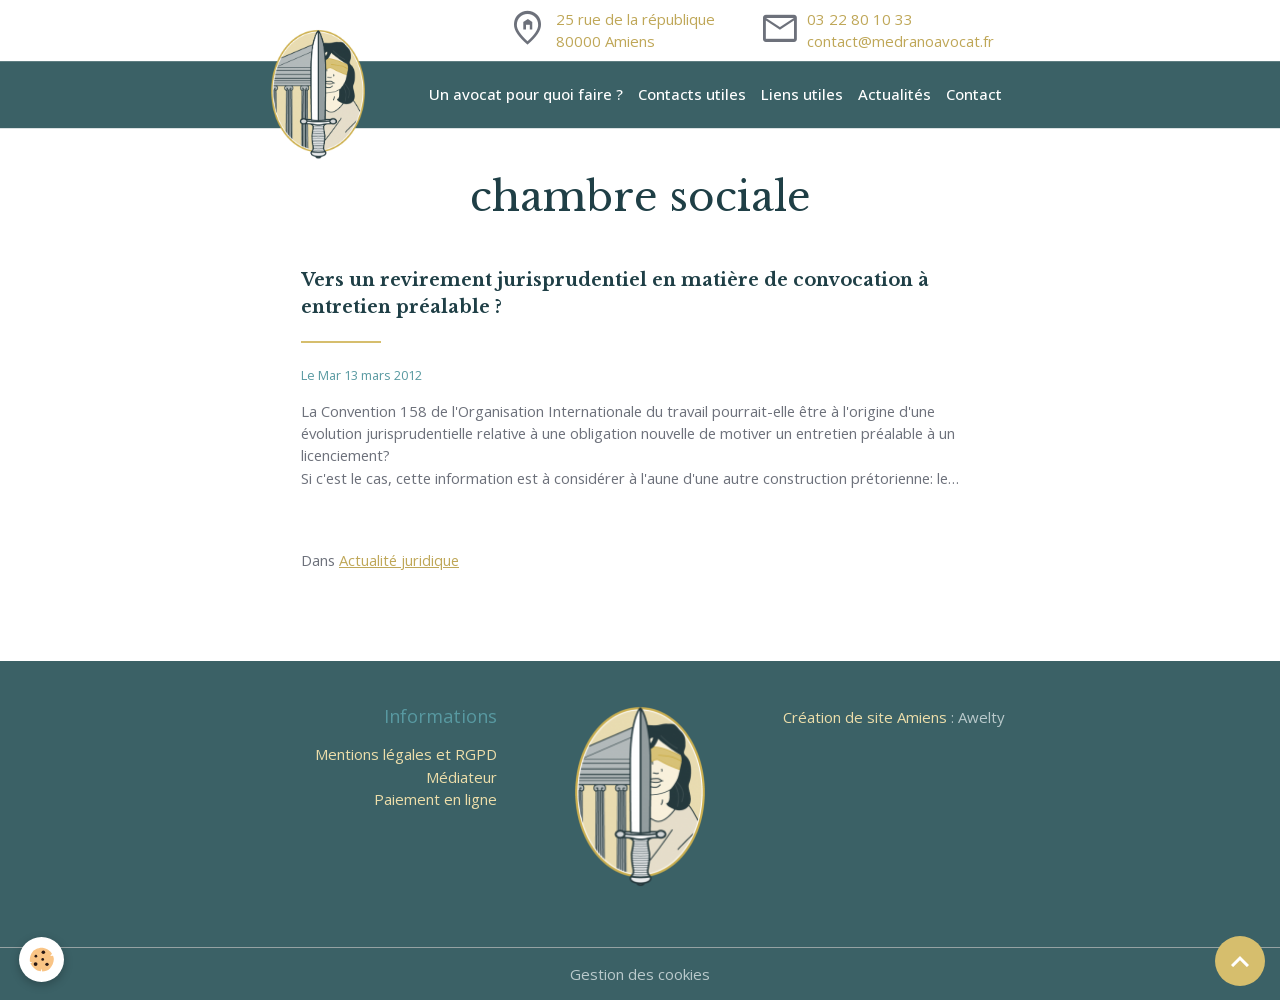 This screenshot has height=1001, width=1280. I want to click on Mentions légales et RGPD, so click(406, 755).